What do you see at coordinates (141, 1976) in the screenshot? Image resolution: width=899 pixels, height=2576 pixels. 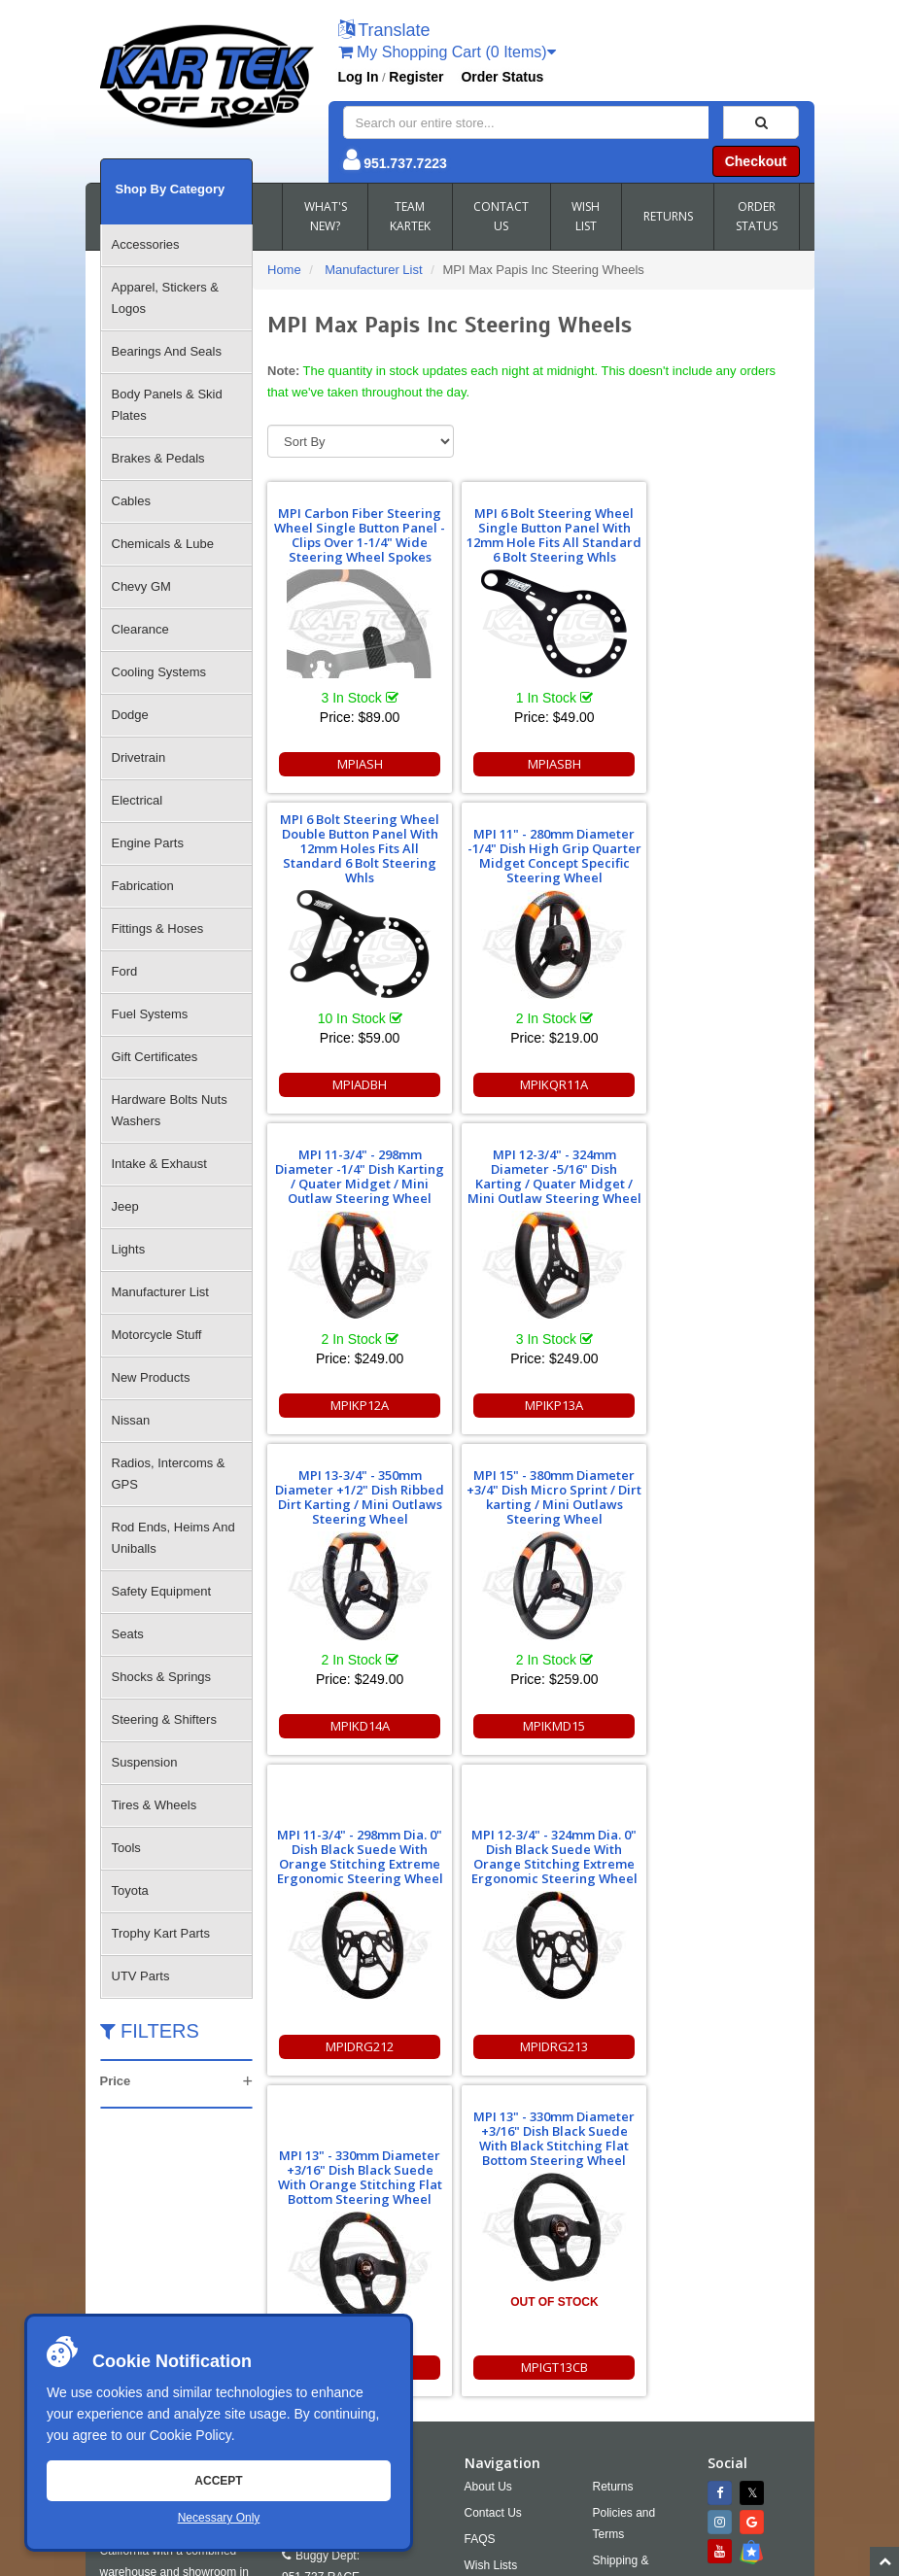 I see `UTV Parts` at bounding box center [141, 1976].